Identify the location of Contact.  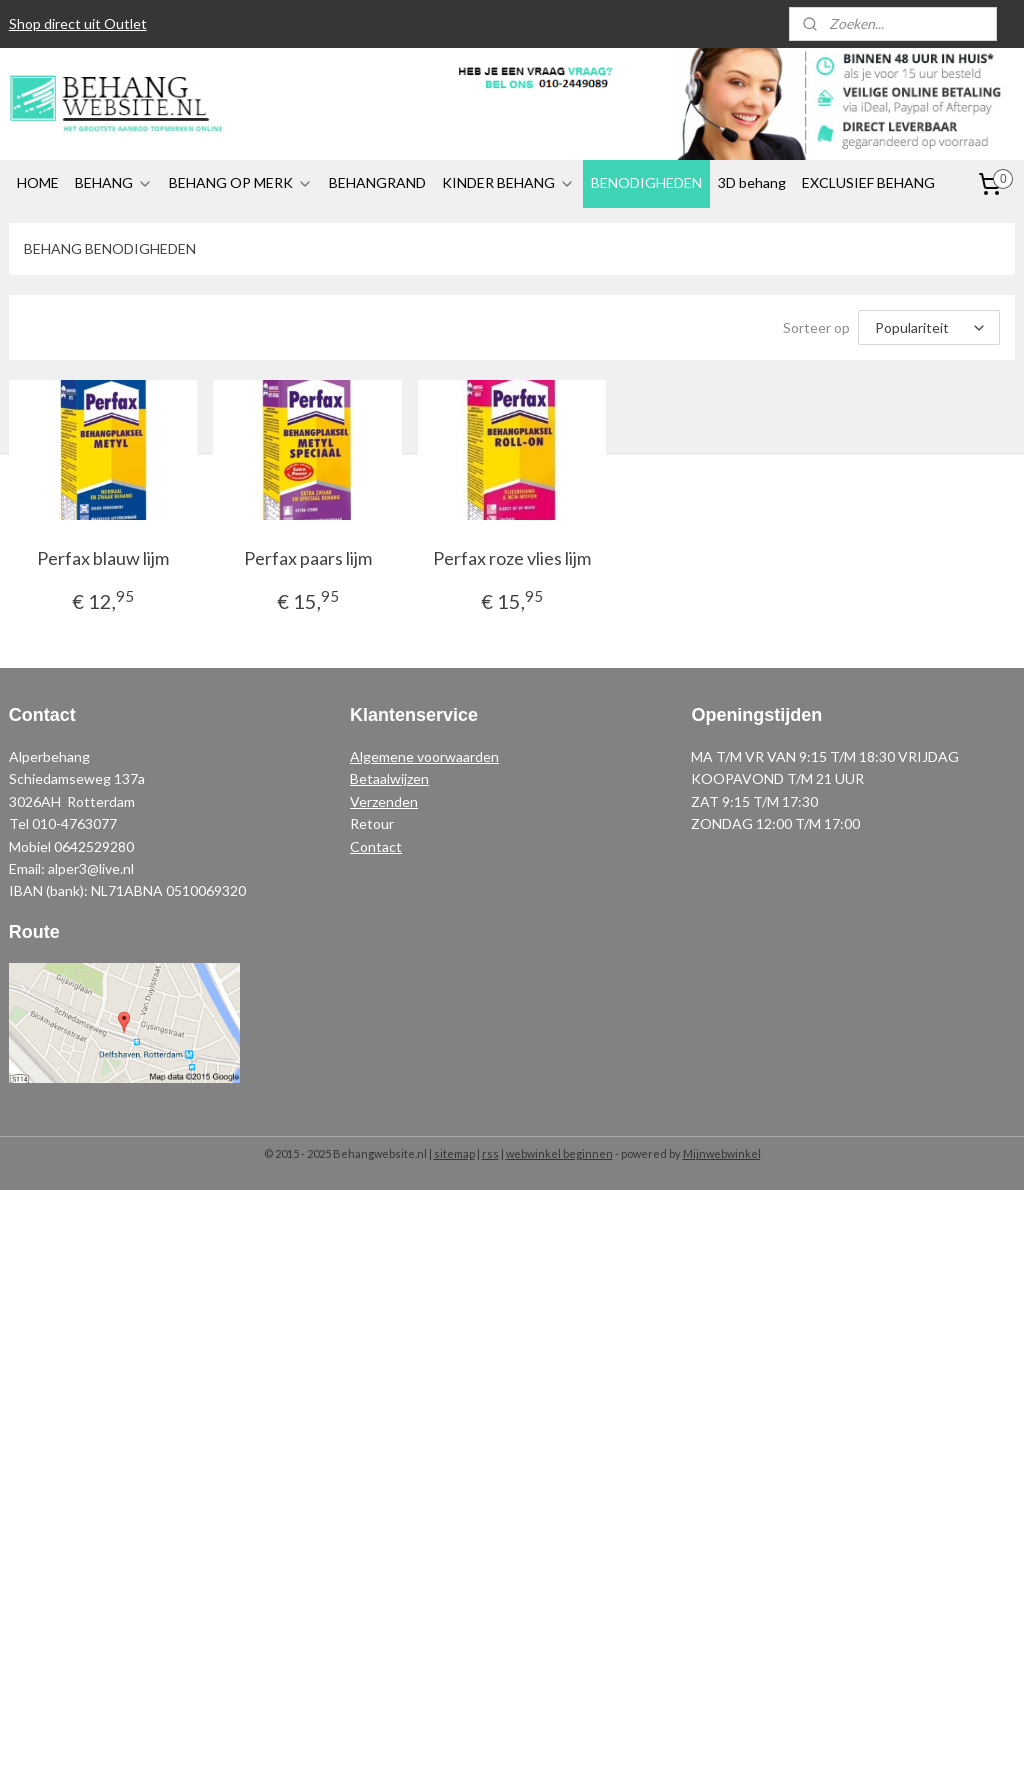
(376, 846).